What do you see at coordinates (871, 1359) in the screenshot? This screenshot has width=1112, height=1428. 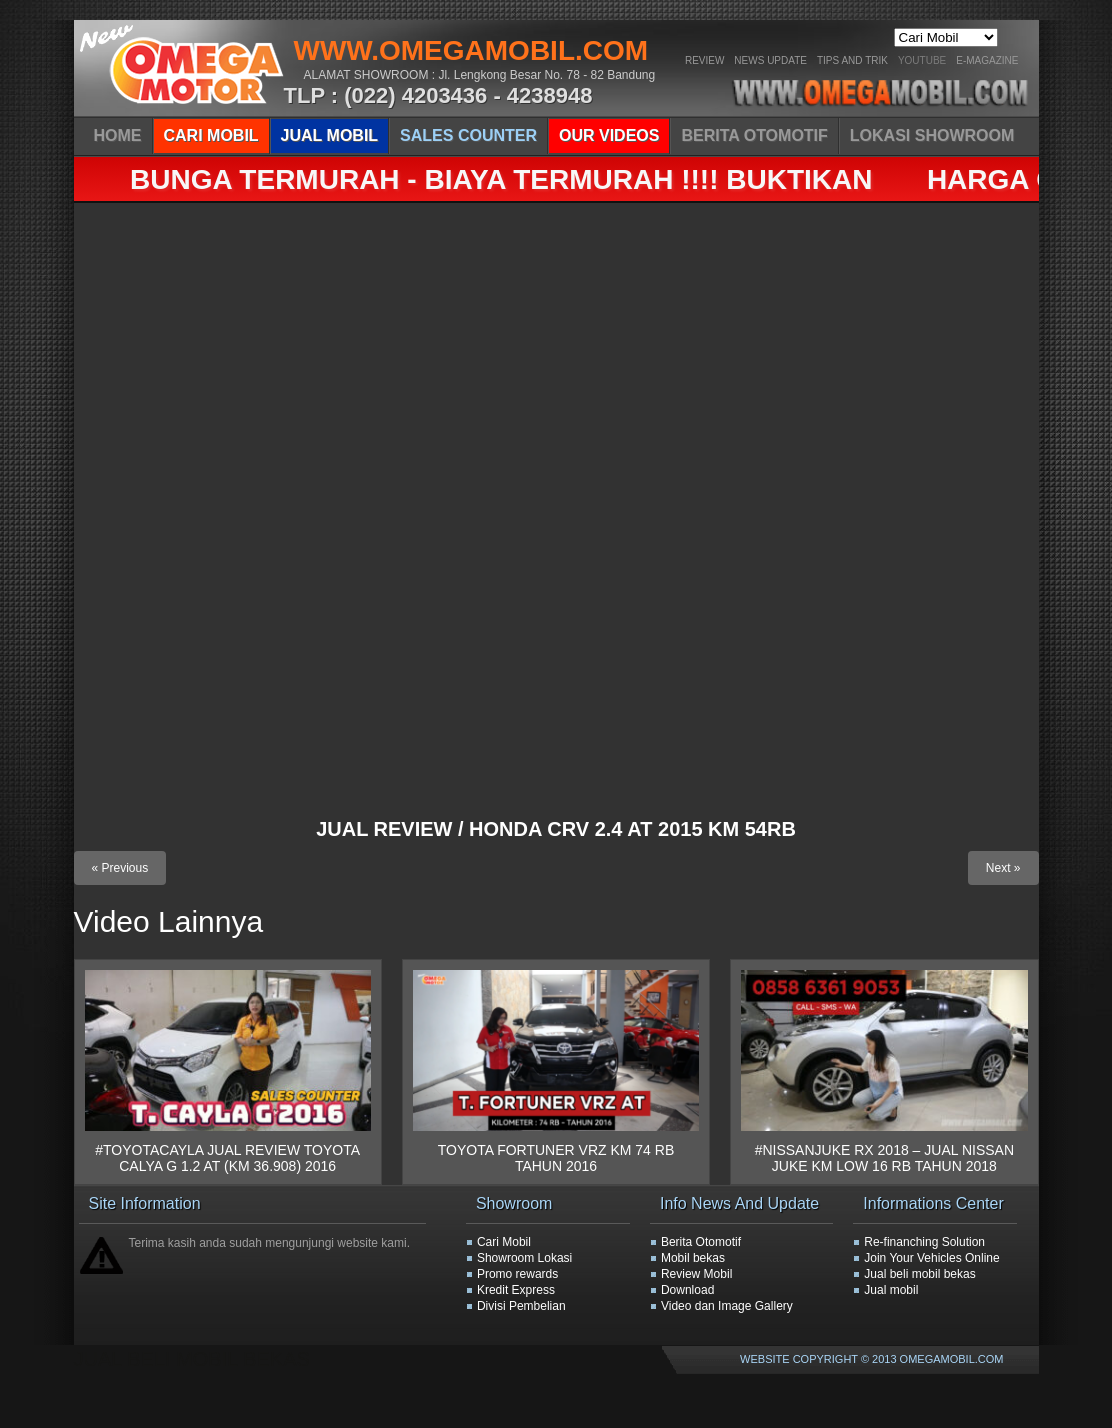 I see `WEBSITE COPYRIGHT © 2013 OMEGAMOBIL.COM` at bounding box center [871, 1359].